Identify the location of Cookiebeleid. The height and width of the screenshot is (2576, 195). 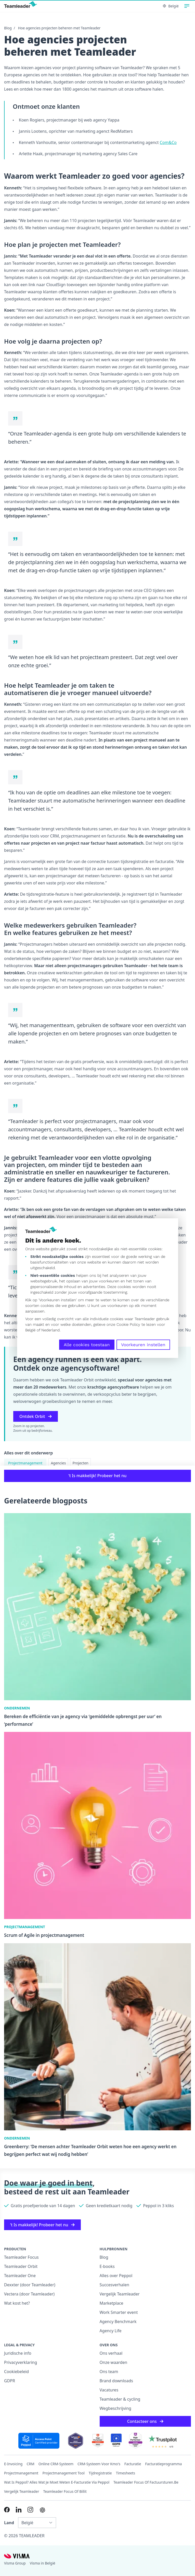
(16, 2371).